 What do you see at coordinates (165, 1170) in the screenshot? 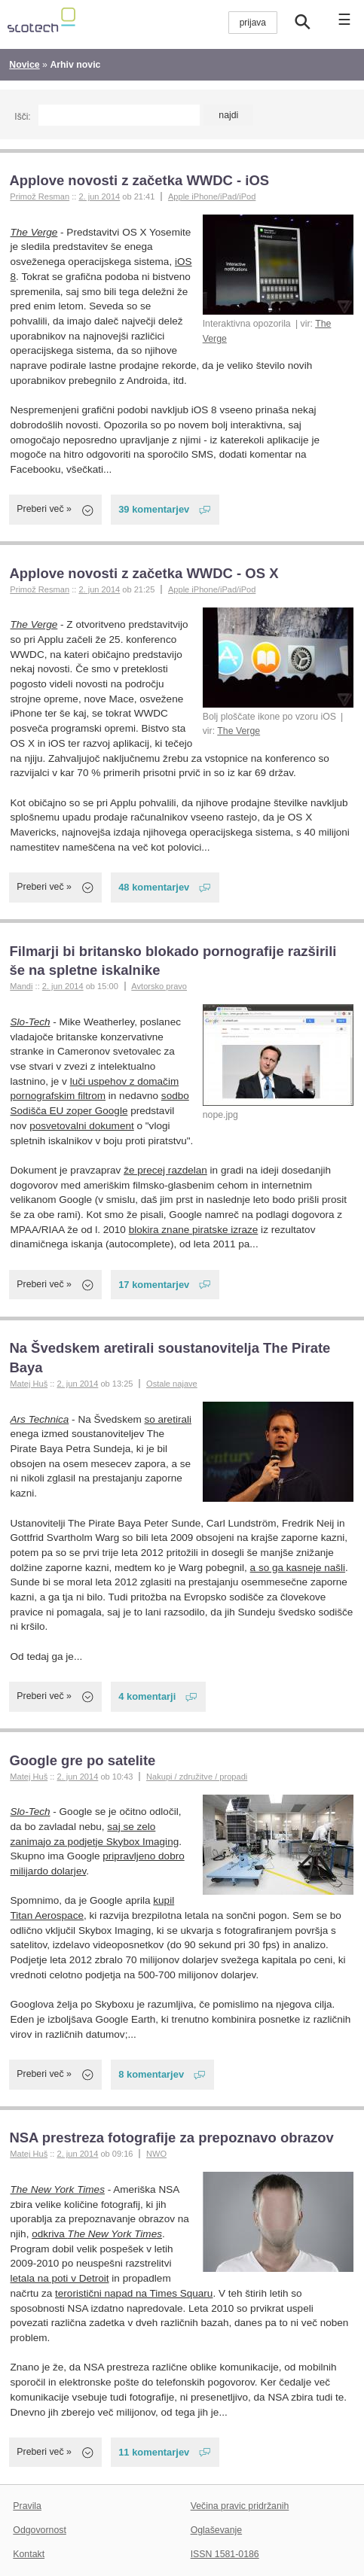
I see `že precej razdelan` at bounding box center [165, 1170].